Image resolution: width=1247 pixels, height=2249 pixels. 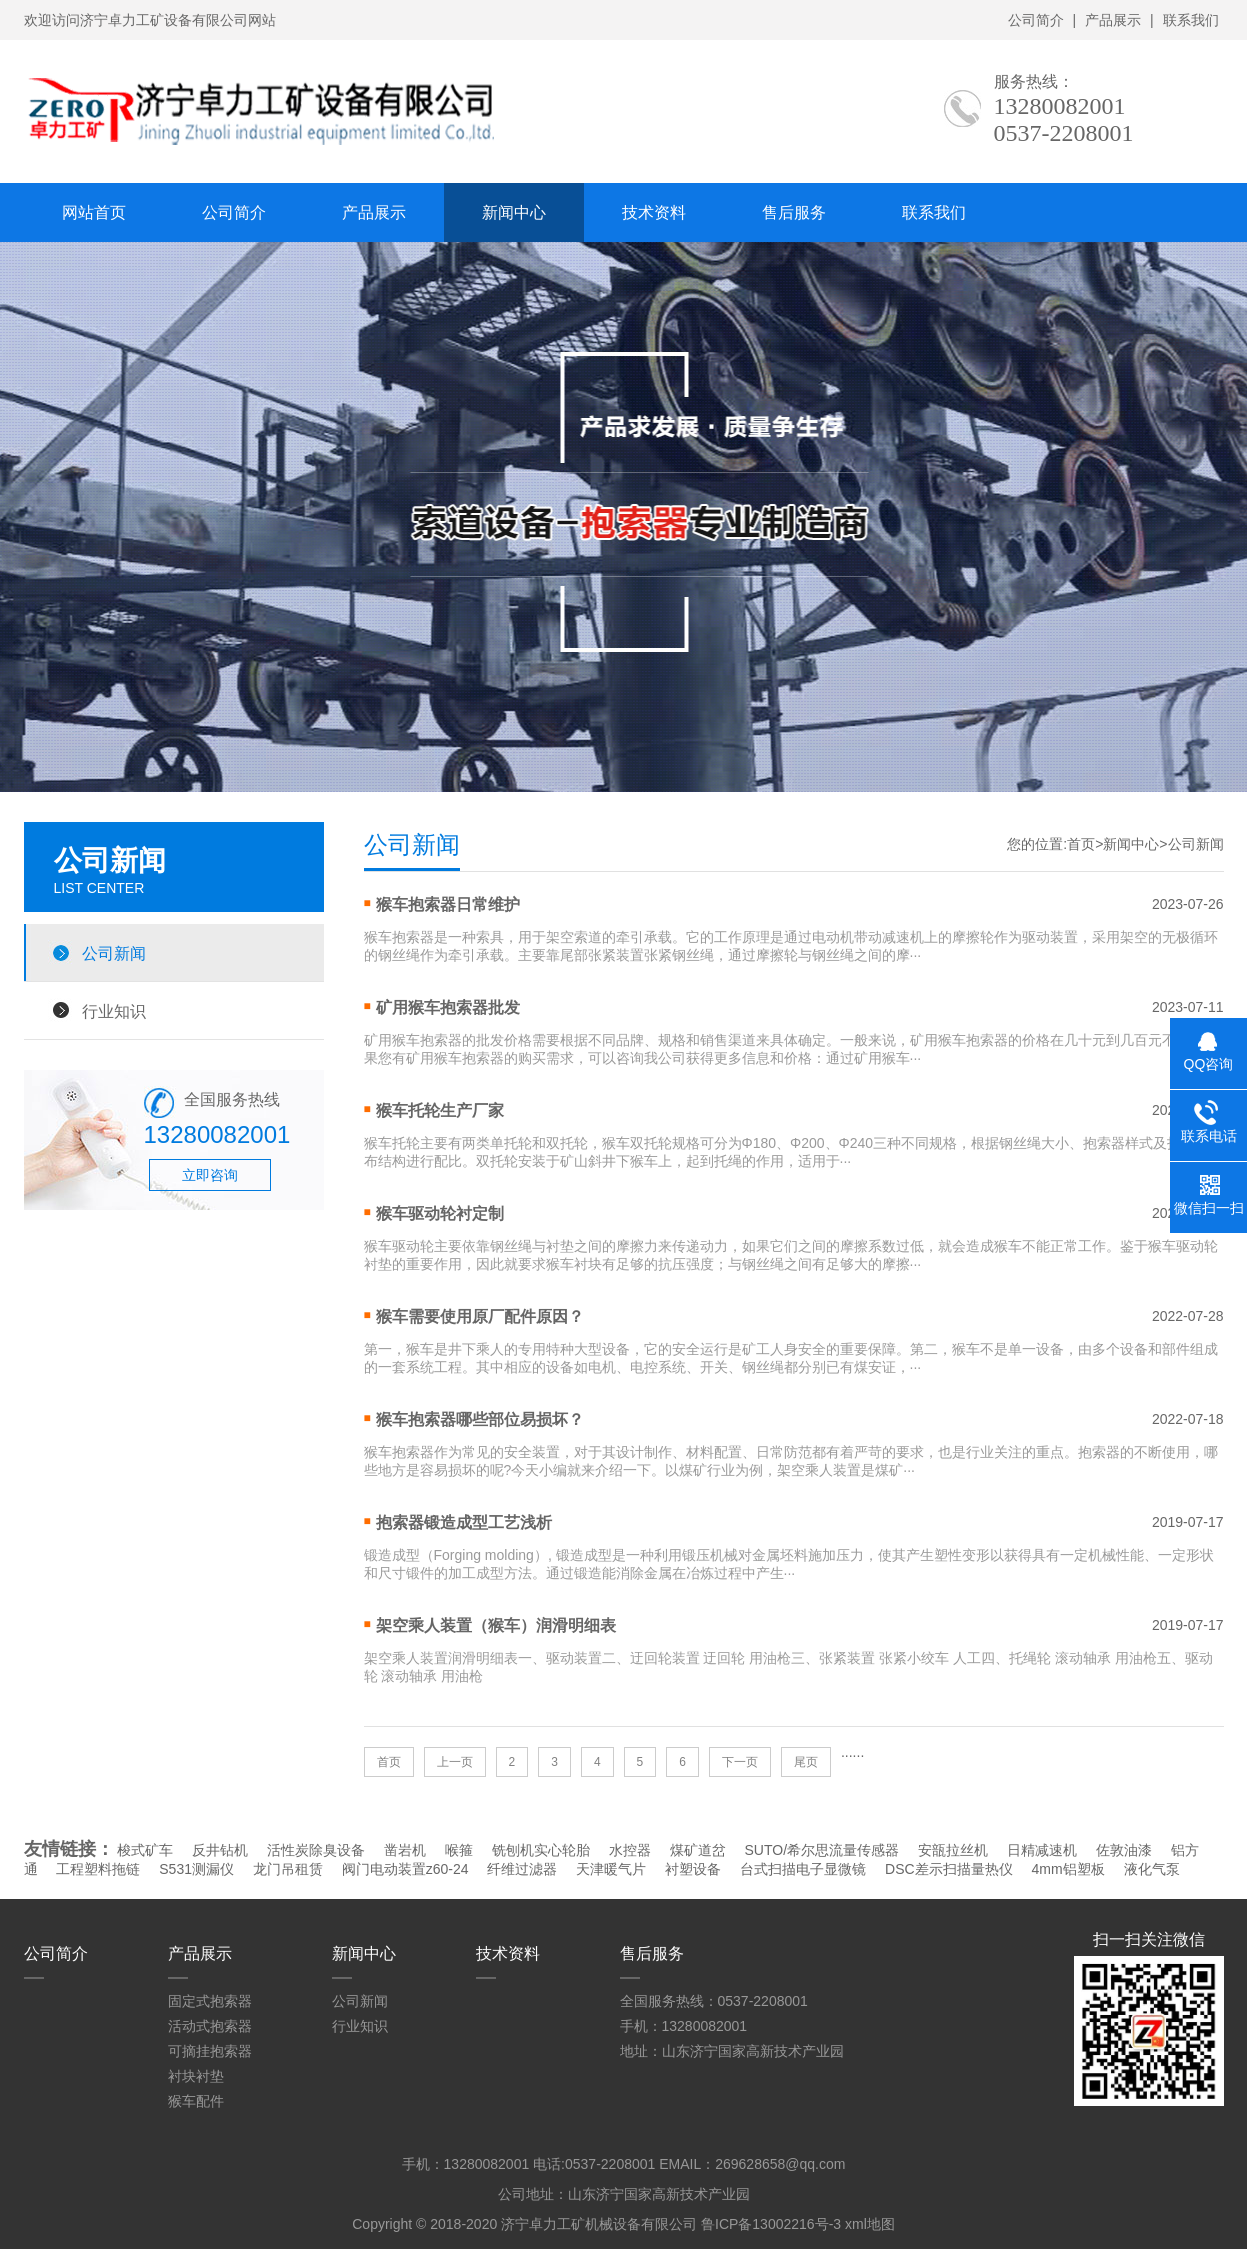 I want to click on 尾页, so click(x=806, y=1762).